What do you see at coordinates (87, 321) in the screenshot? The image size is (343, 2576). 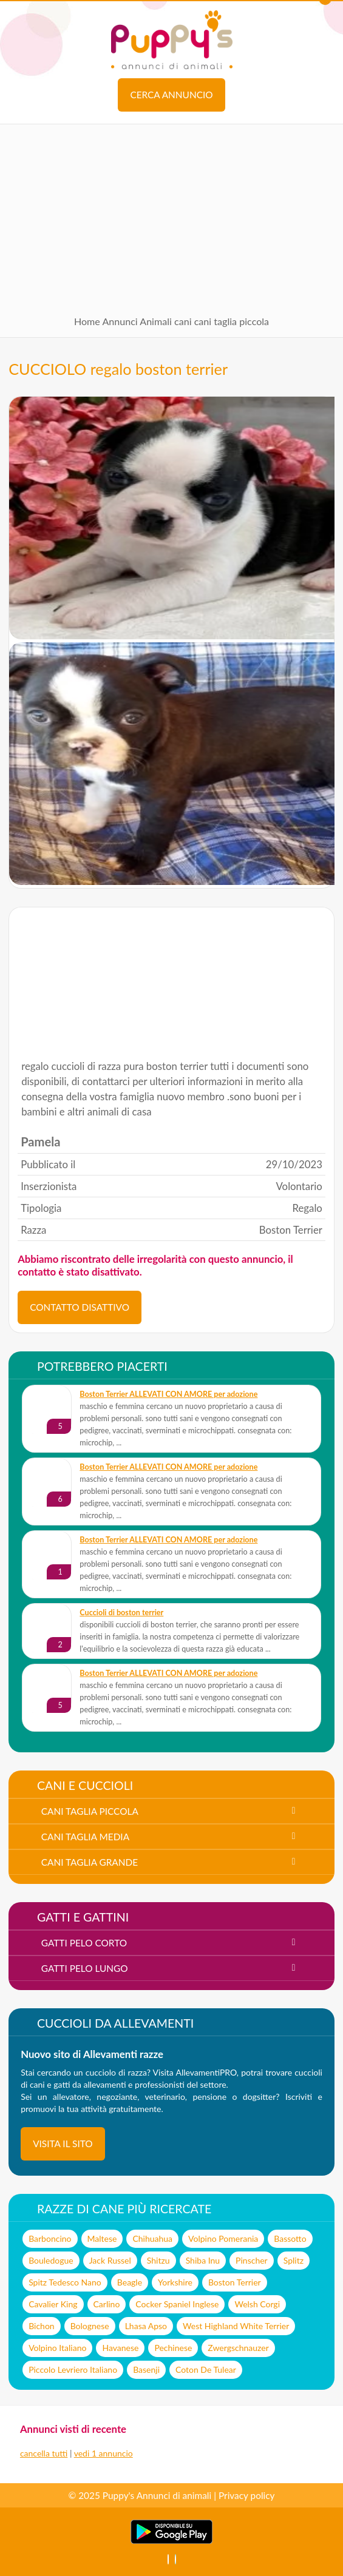 I see `Home` at bounding box center [87, 321].